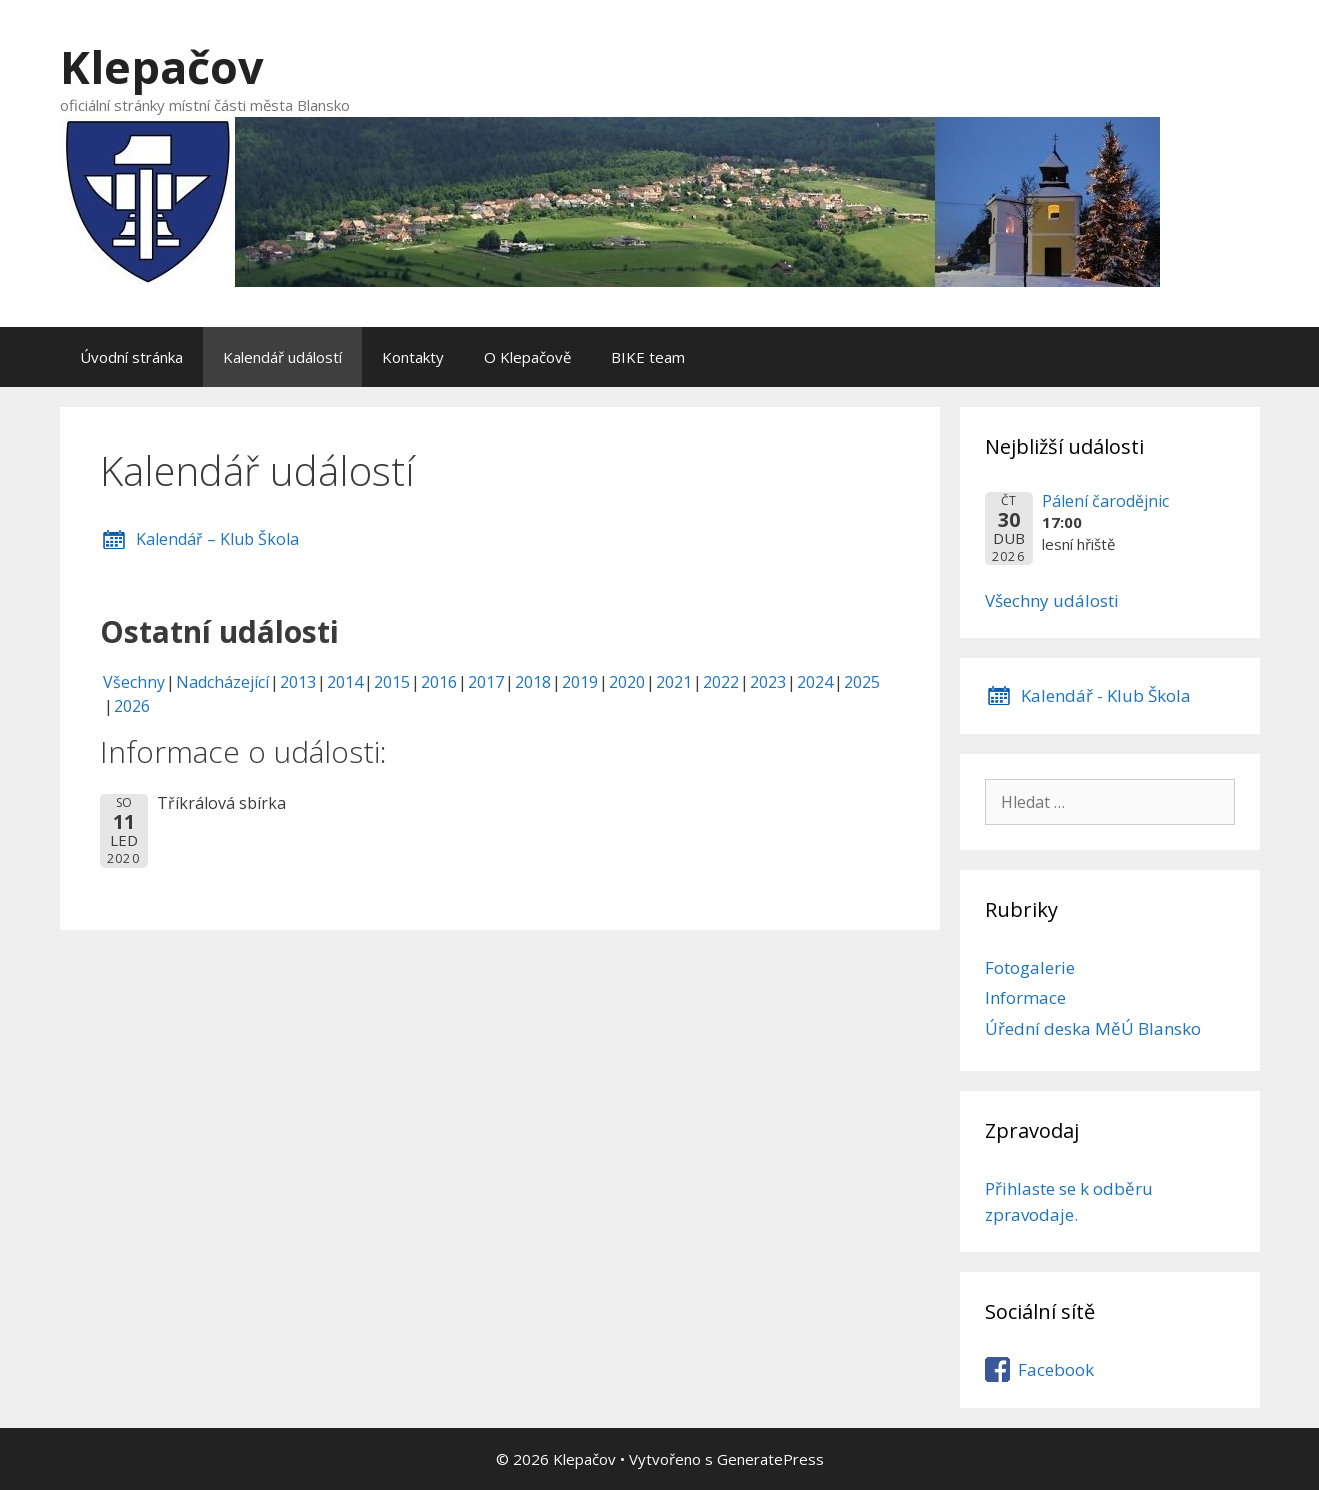  I want to click on 2026, so click(132, 706).